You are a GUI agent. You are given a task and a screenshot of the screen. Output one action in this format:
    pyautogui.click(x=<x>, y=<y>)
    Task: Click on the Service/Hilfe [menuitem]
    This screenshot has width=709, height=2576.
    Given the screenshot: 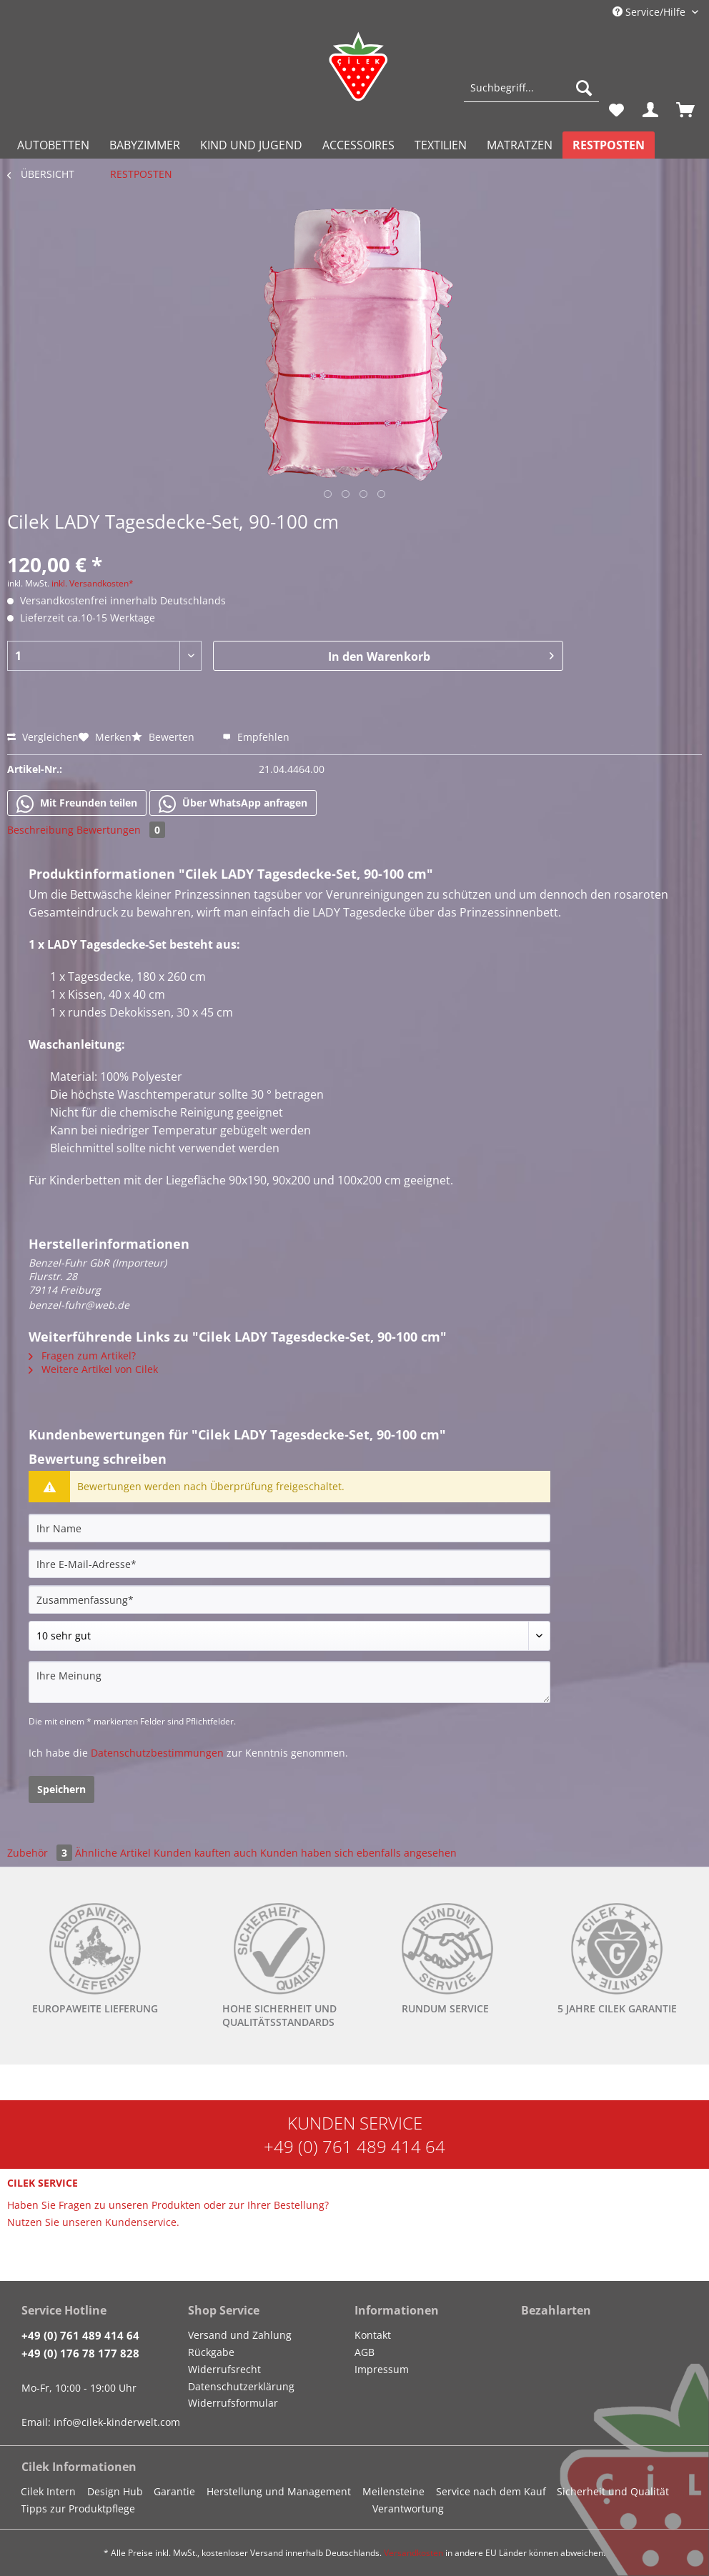 What is the action you would take?
    pyautogui.click(x=650, y=12)
    